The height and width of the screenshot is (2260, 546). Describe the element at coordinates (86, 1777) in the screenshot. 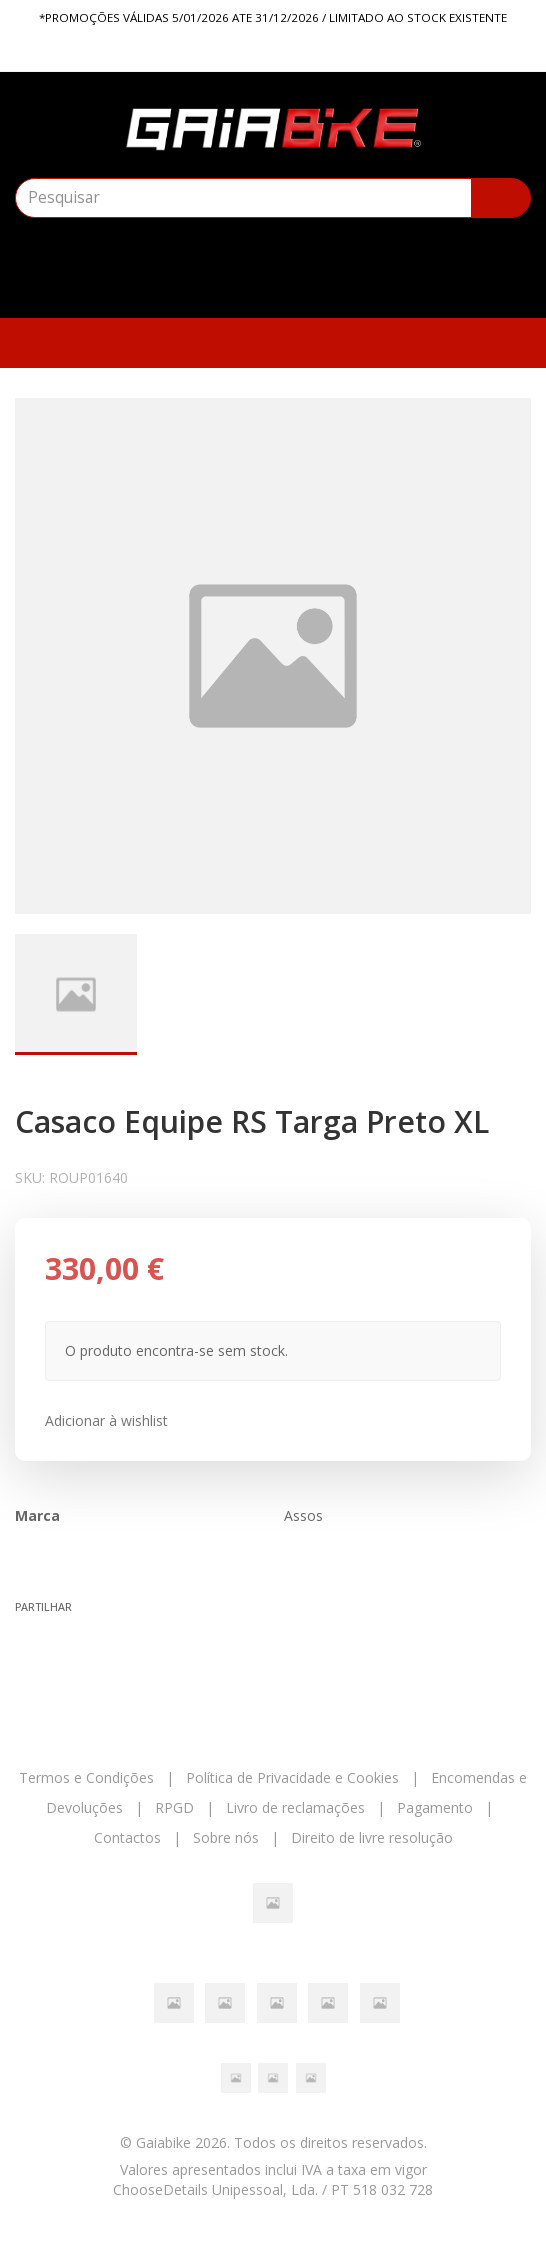

I see `Termos e Condições` at that location.